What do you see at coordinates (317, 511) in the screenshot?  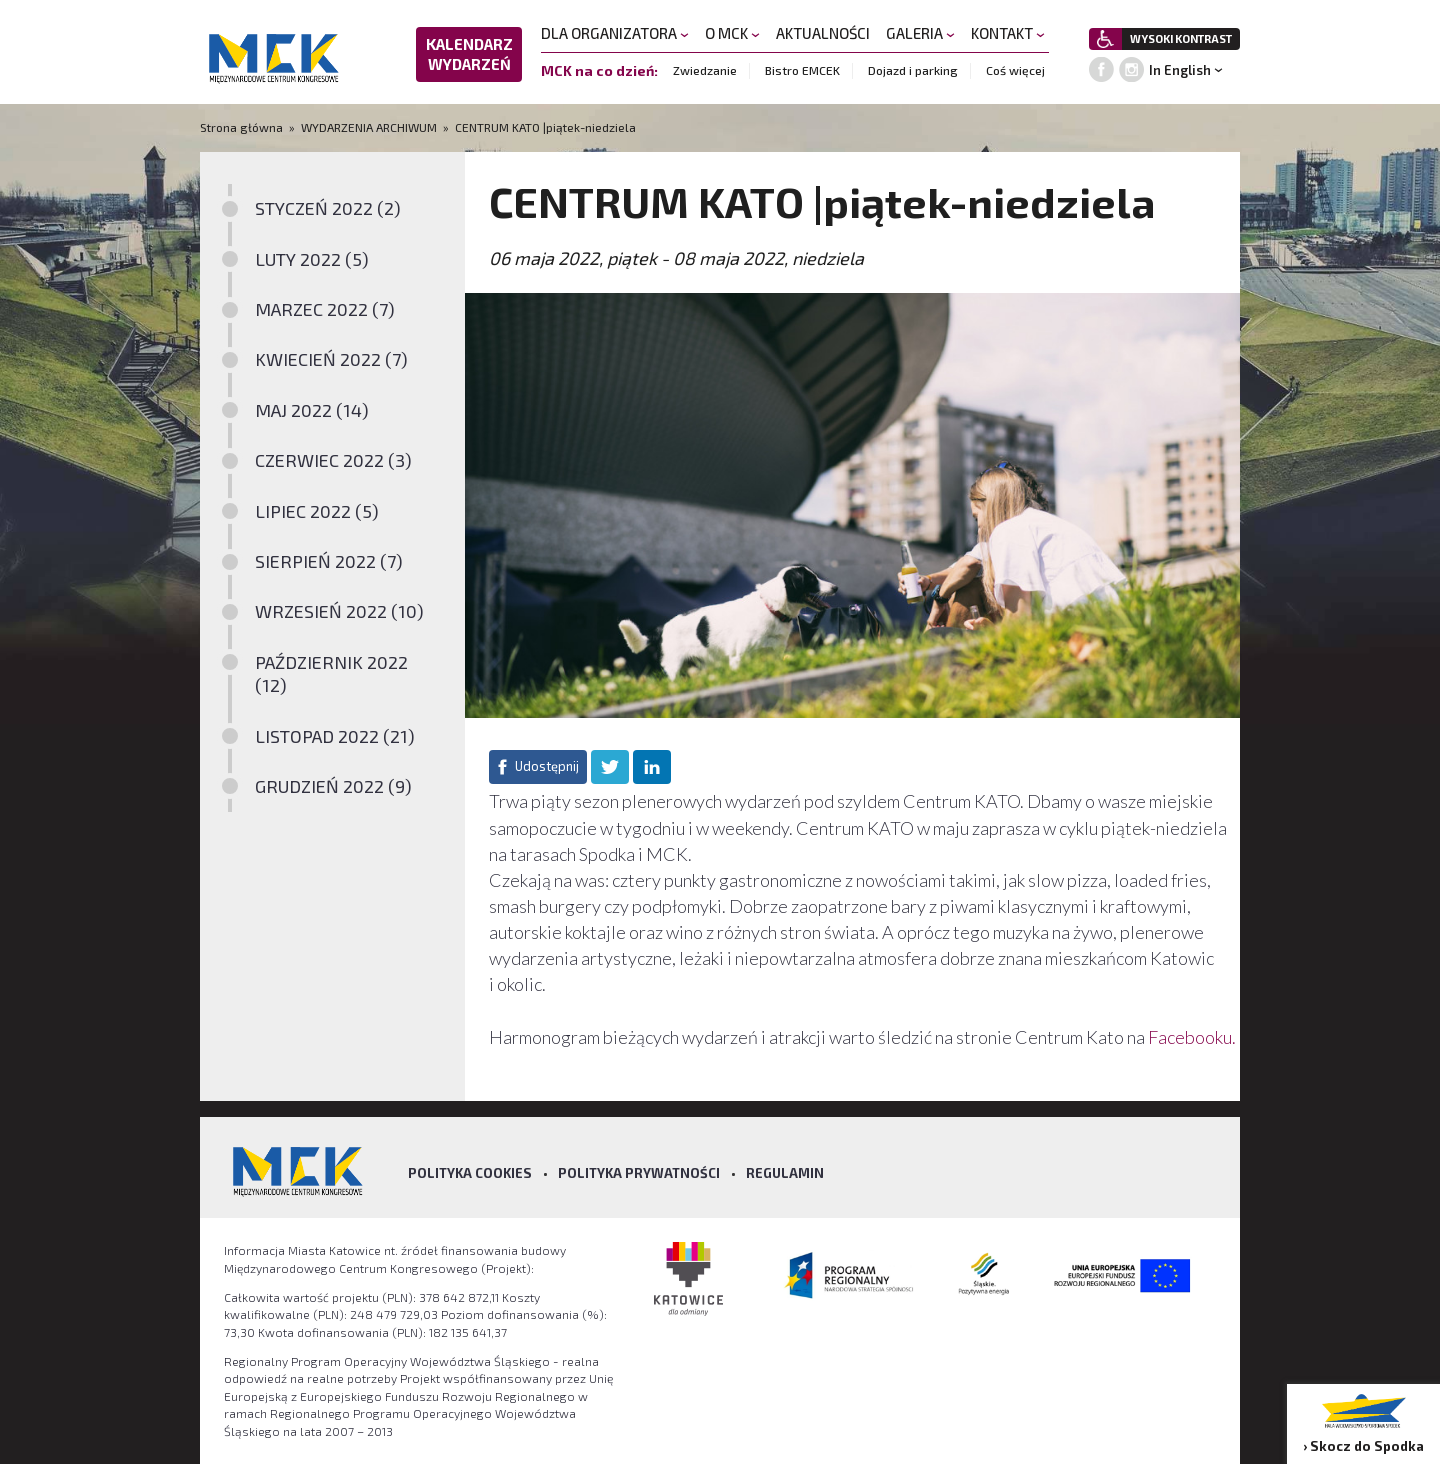 I see `LIPIEC 2022 (5)` at bounding box center [317, 511].